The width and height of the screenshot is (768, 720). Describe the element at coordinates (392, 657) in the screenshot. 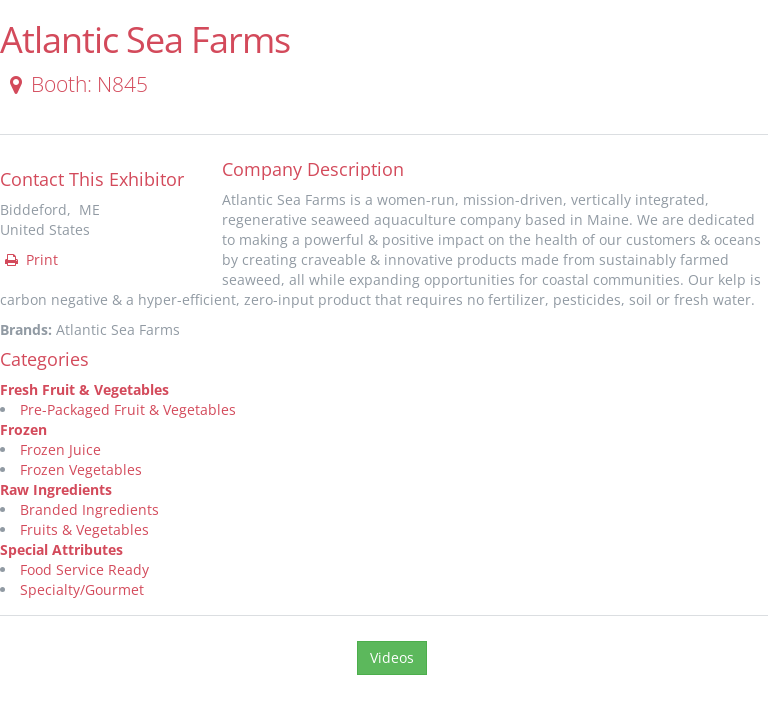

I see `Videos` at that location.